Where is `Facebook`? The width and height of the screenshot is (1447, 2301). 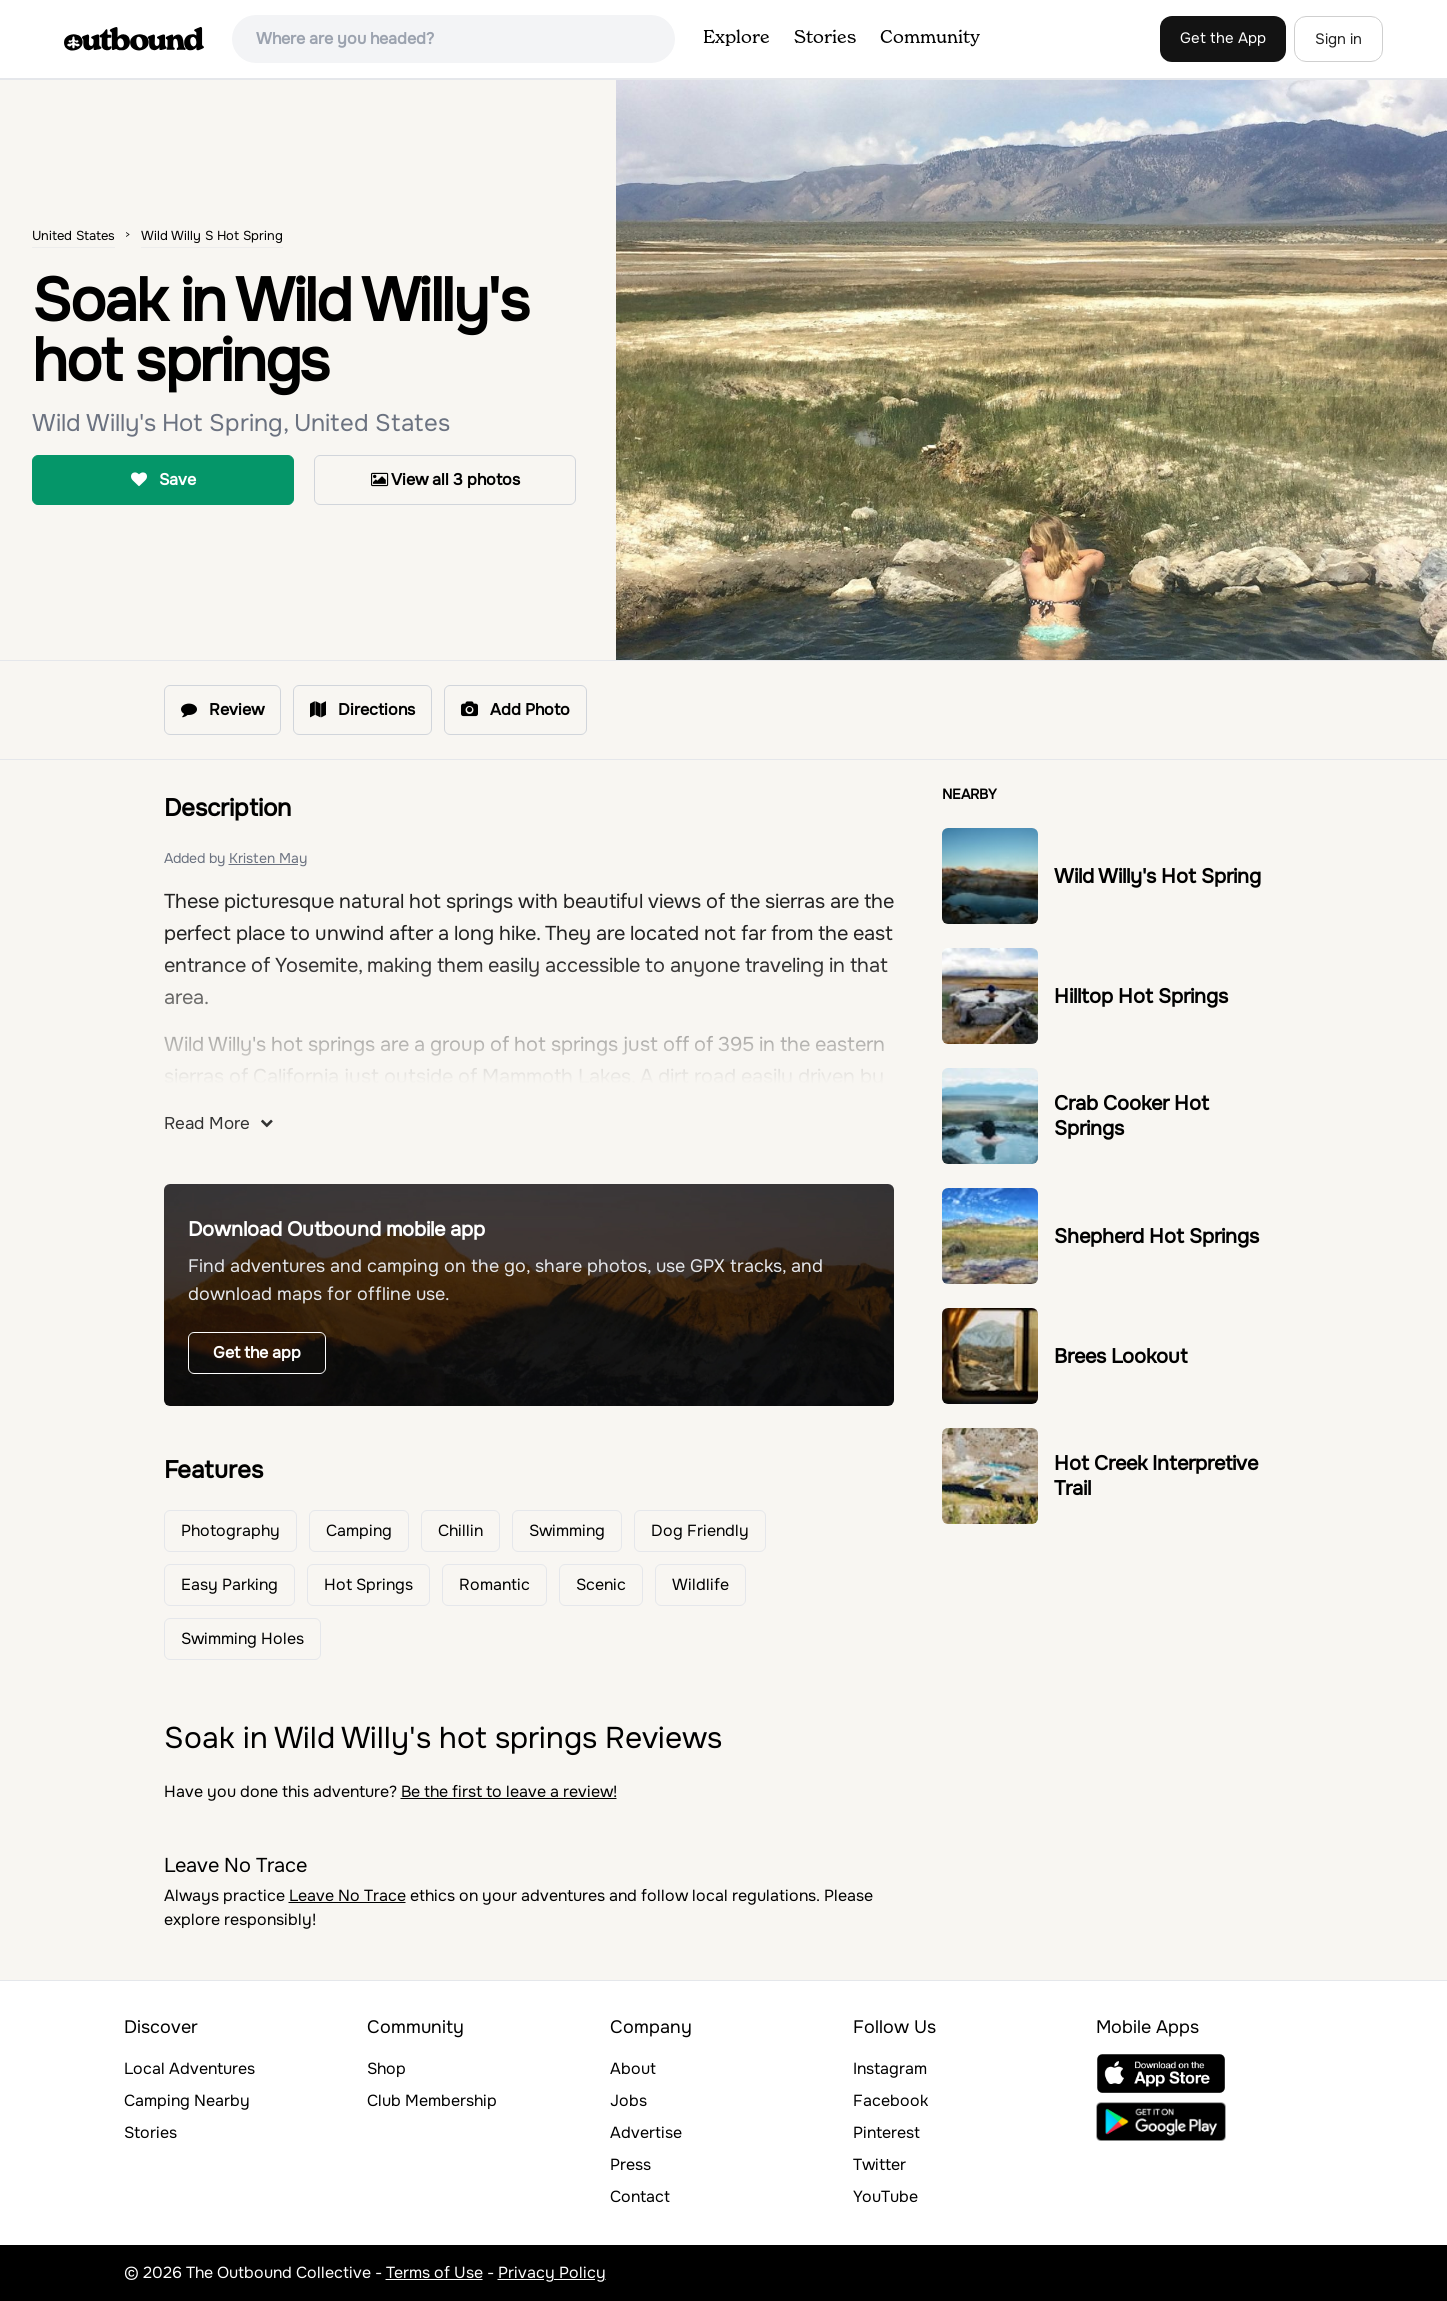 Facebook is located at coordinates (890, 2100).